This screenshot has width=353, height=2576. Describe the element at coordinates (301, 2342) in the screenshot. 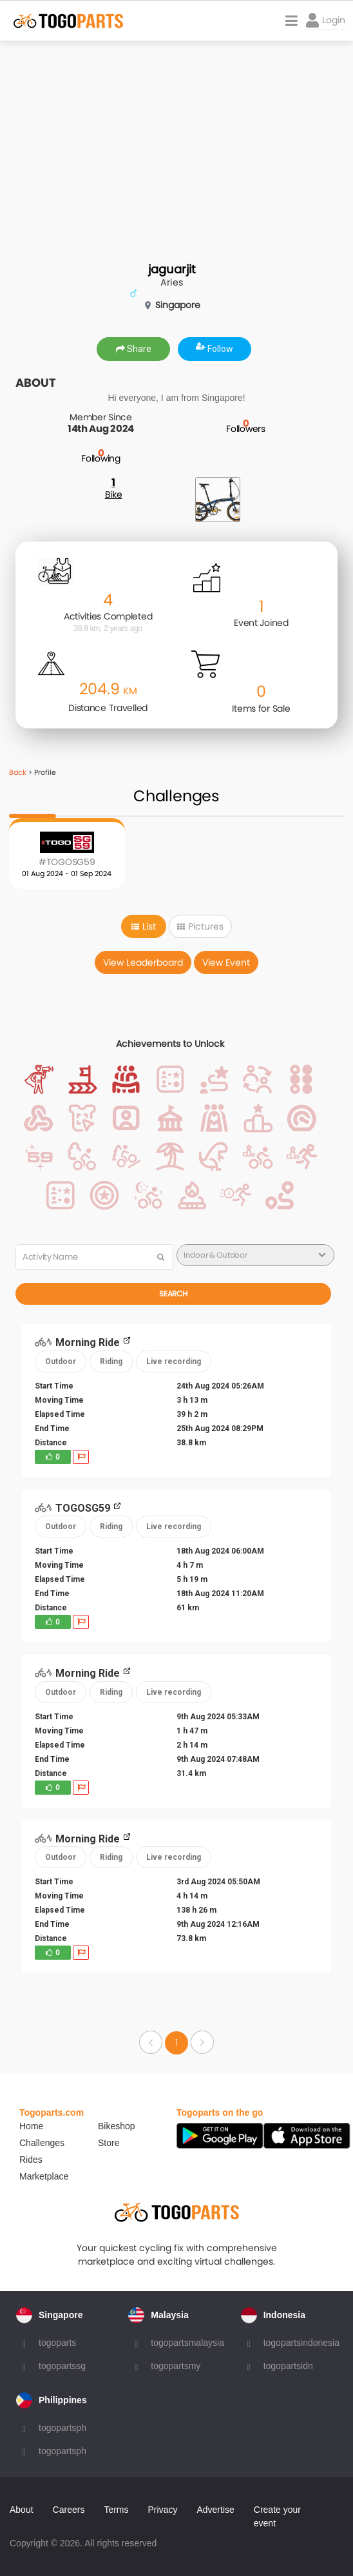

I see `togopartsindonesia` at that location.